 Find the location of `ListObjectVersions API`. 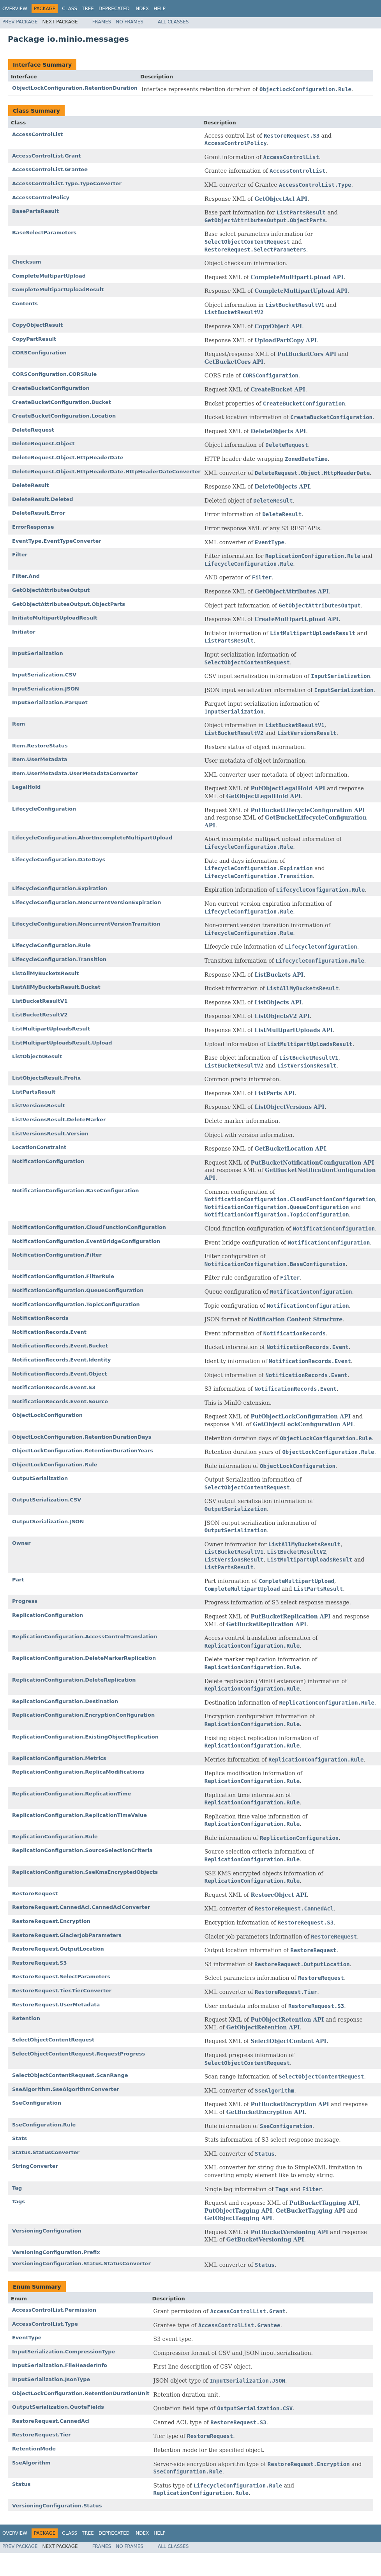

ListObjectVersions API is located at coordinates (289, 1107).